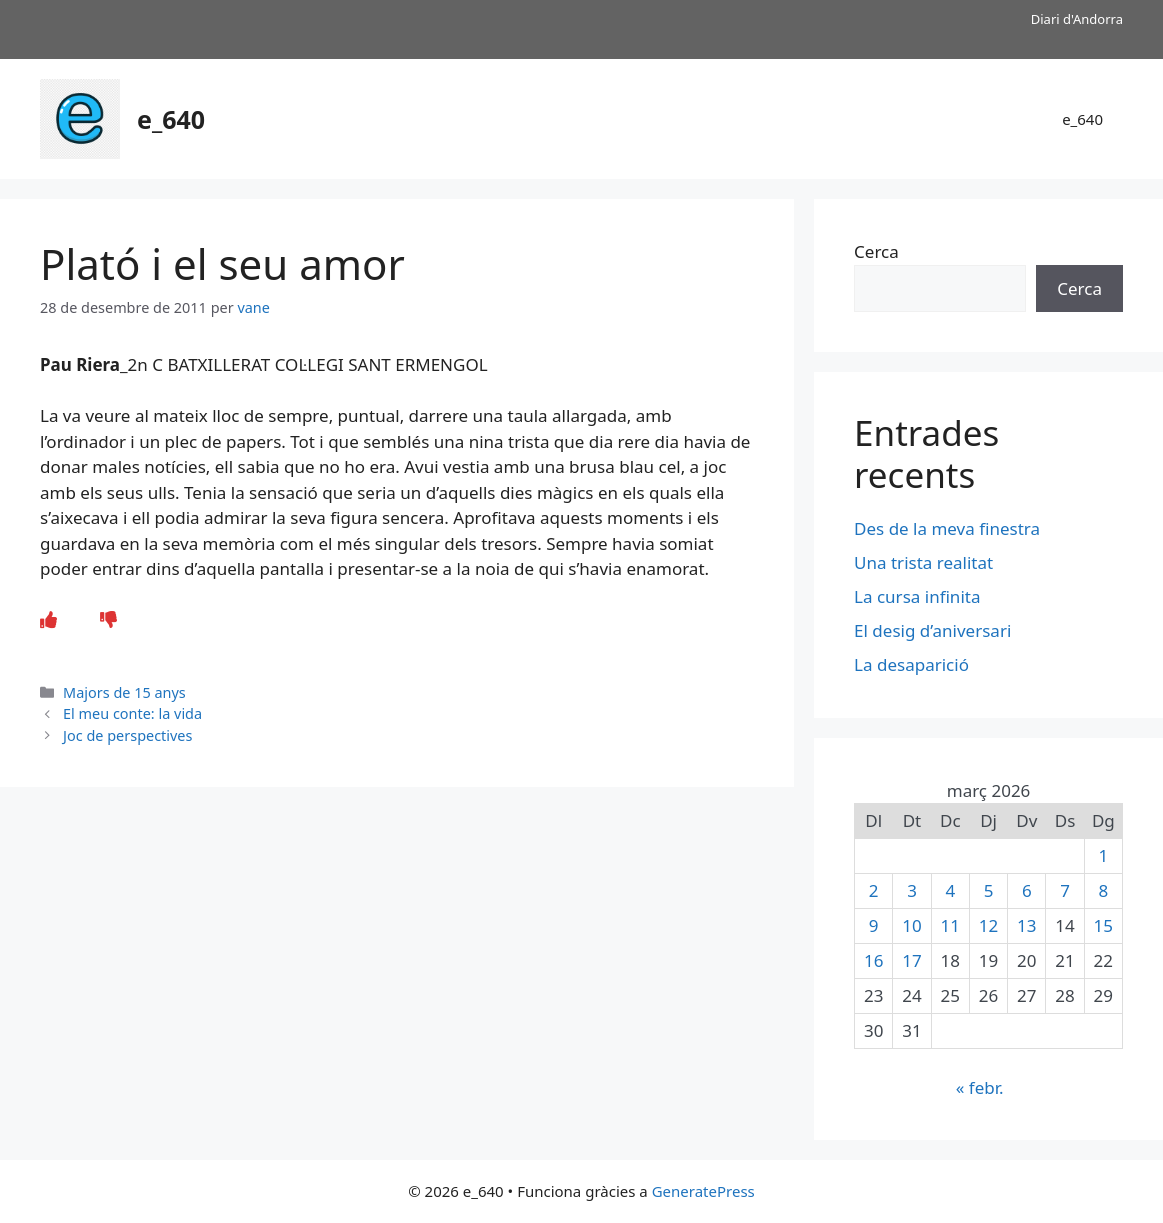 This screenshot has width=1163, height=1223. Describe the element at coordinates (988, 925) in the screenshot. I see `12 [Entrades publicades el 12 de March de 2026]` at that location.